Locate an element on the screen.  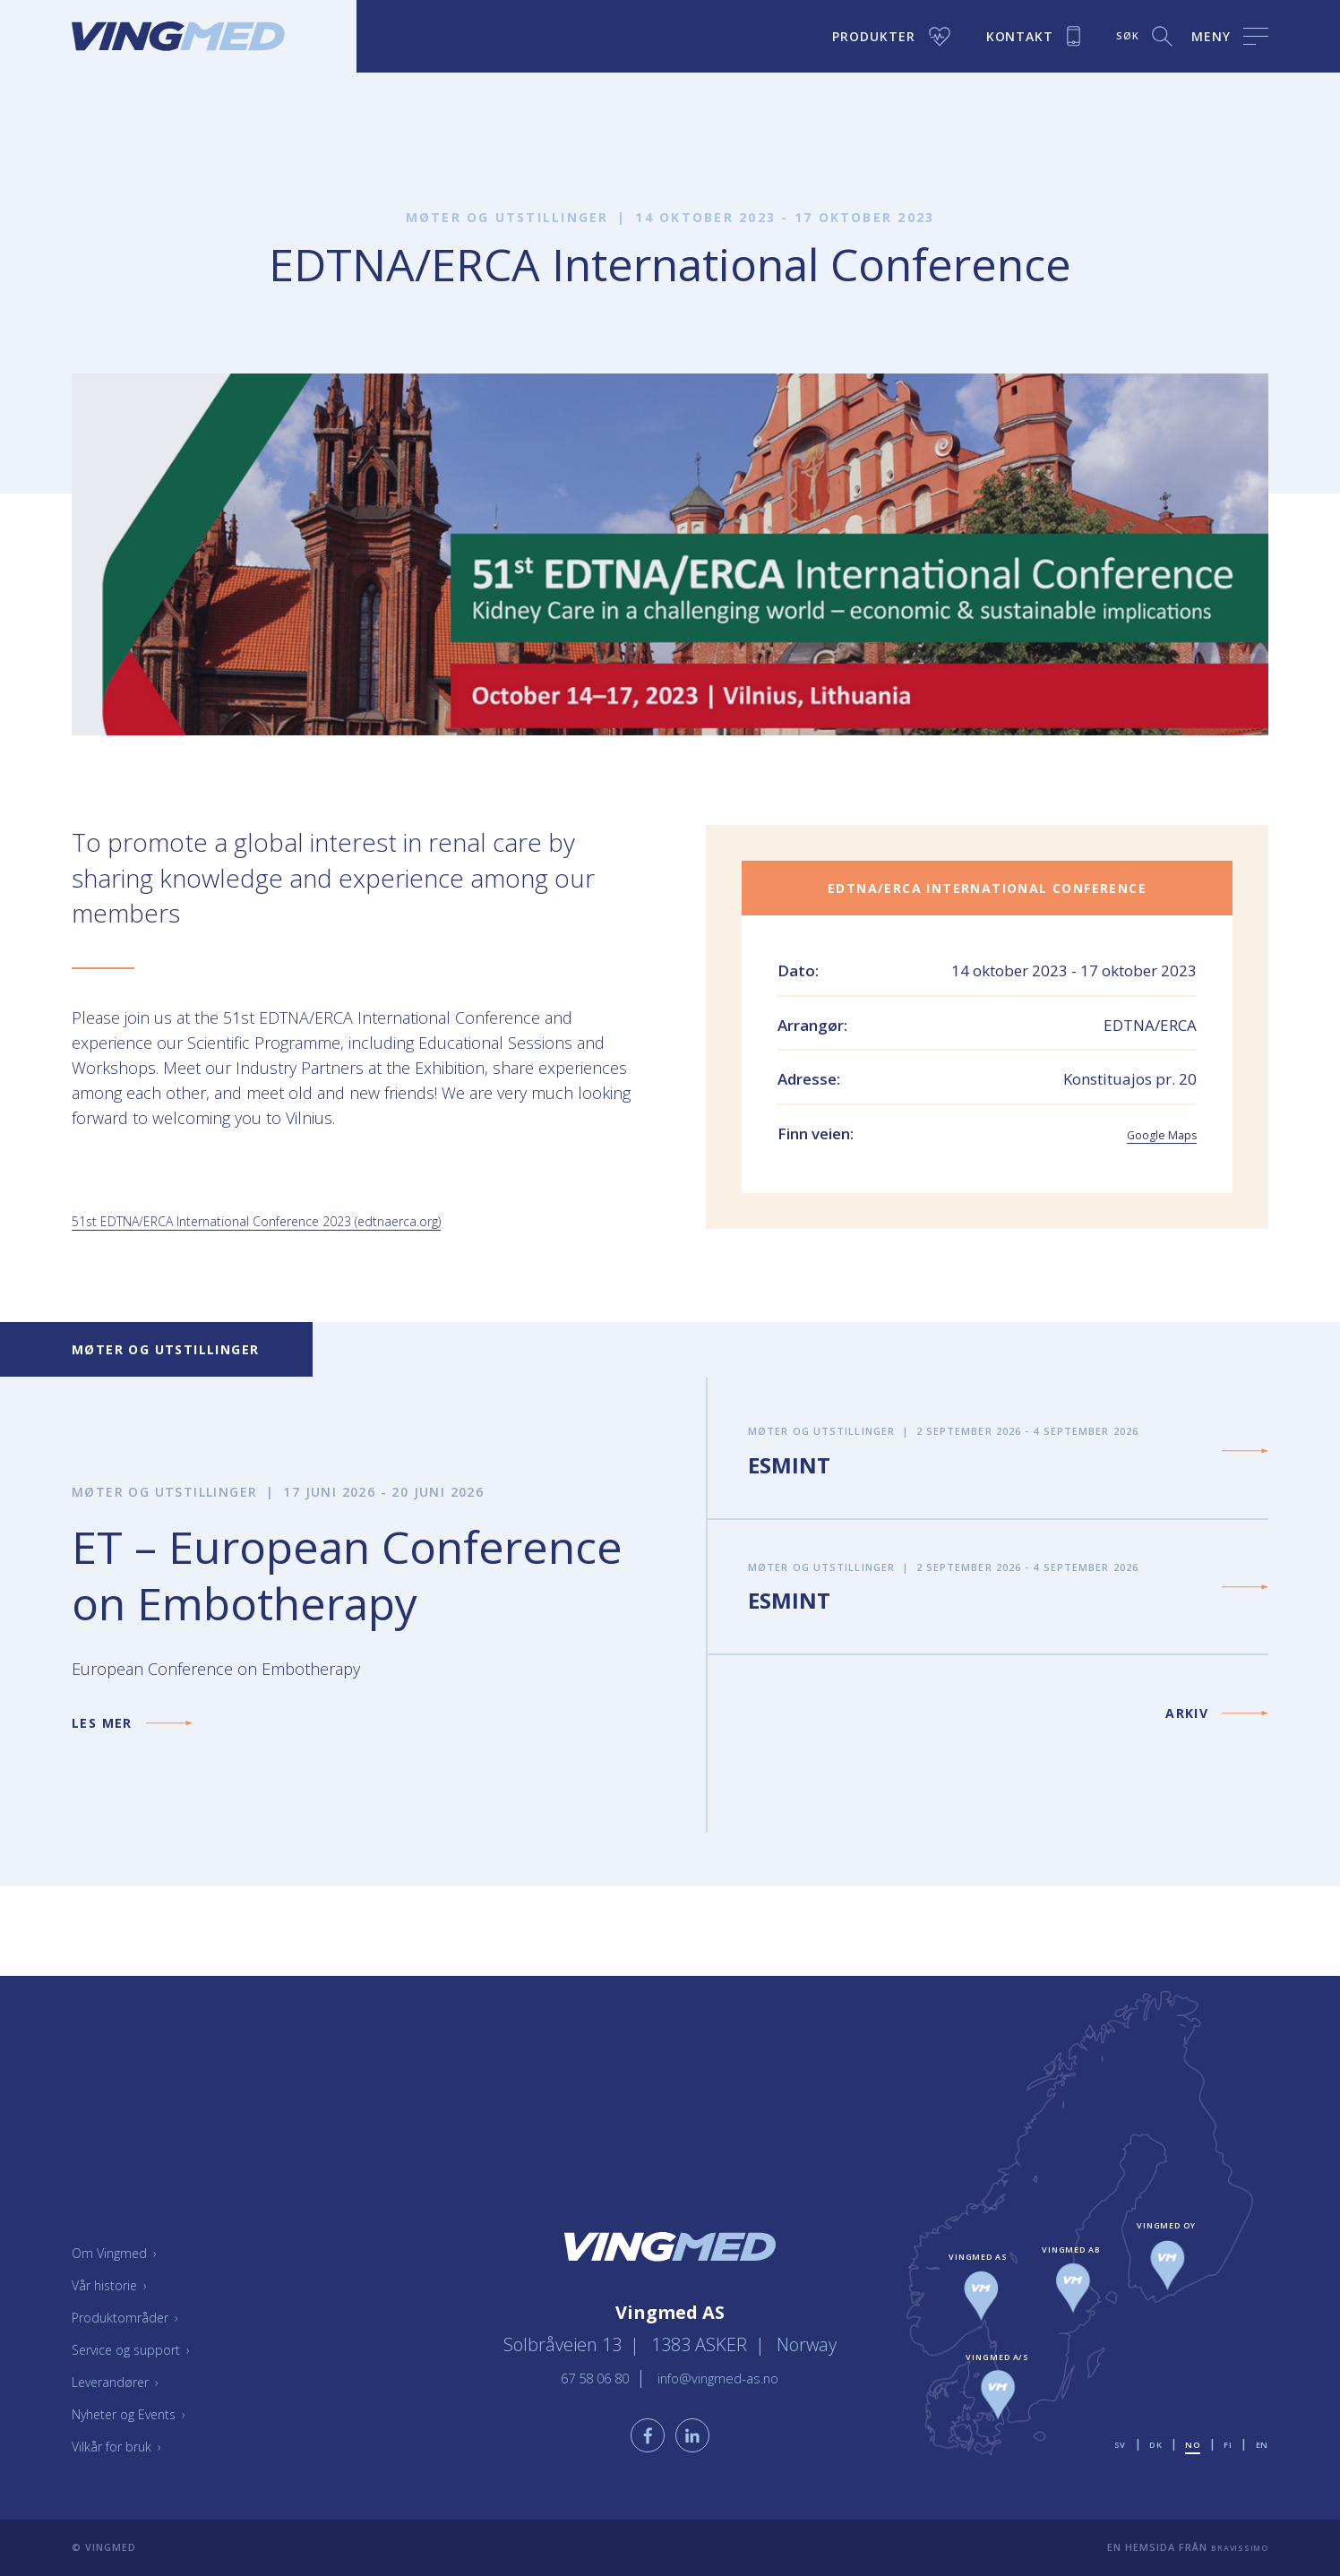
Vår historie is located at coordinates (119, 2284).